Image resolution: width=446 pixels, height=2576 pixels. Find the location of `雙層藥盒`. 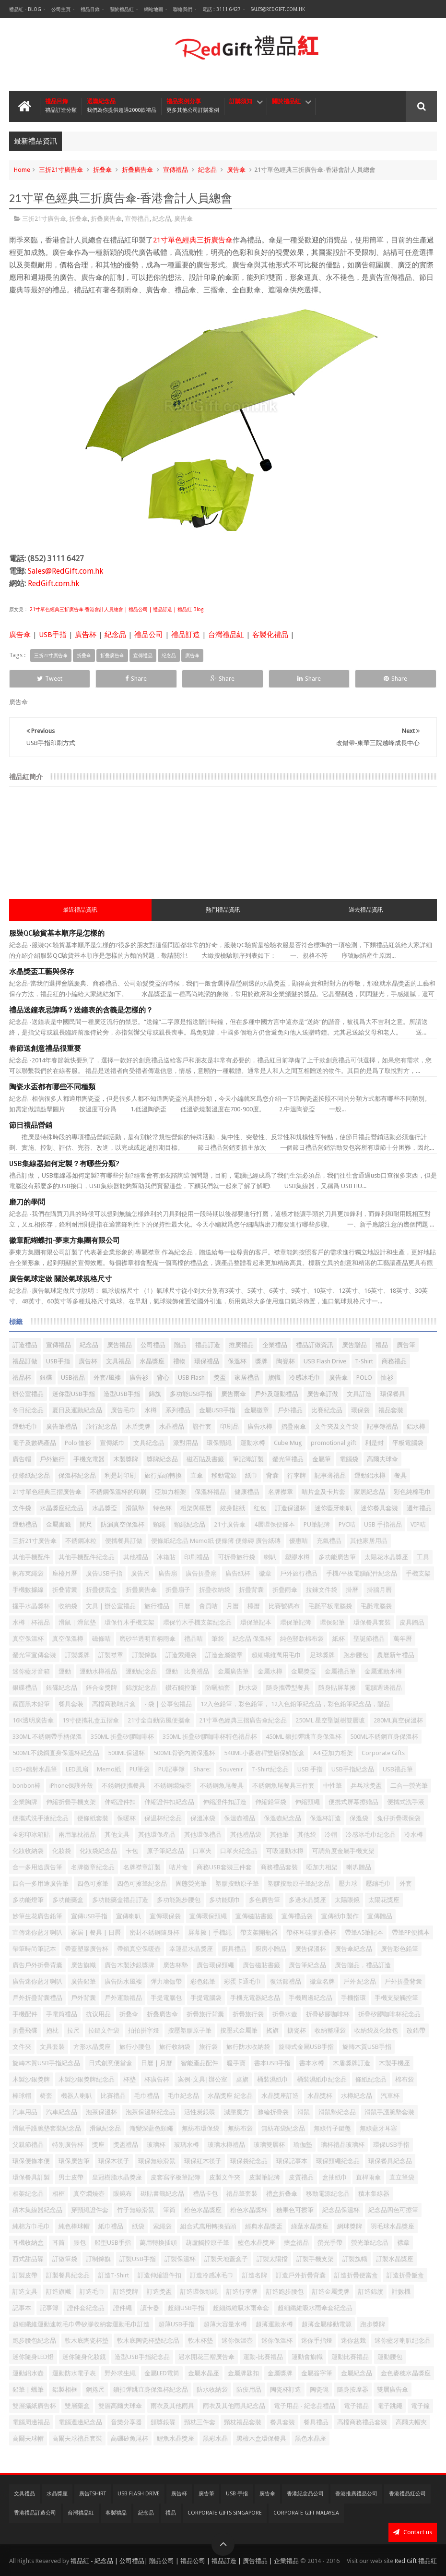

雙層藥盒 is located at coordinates (77, 2405).